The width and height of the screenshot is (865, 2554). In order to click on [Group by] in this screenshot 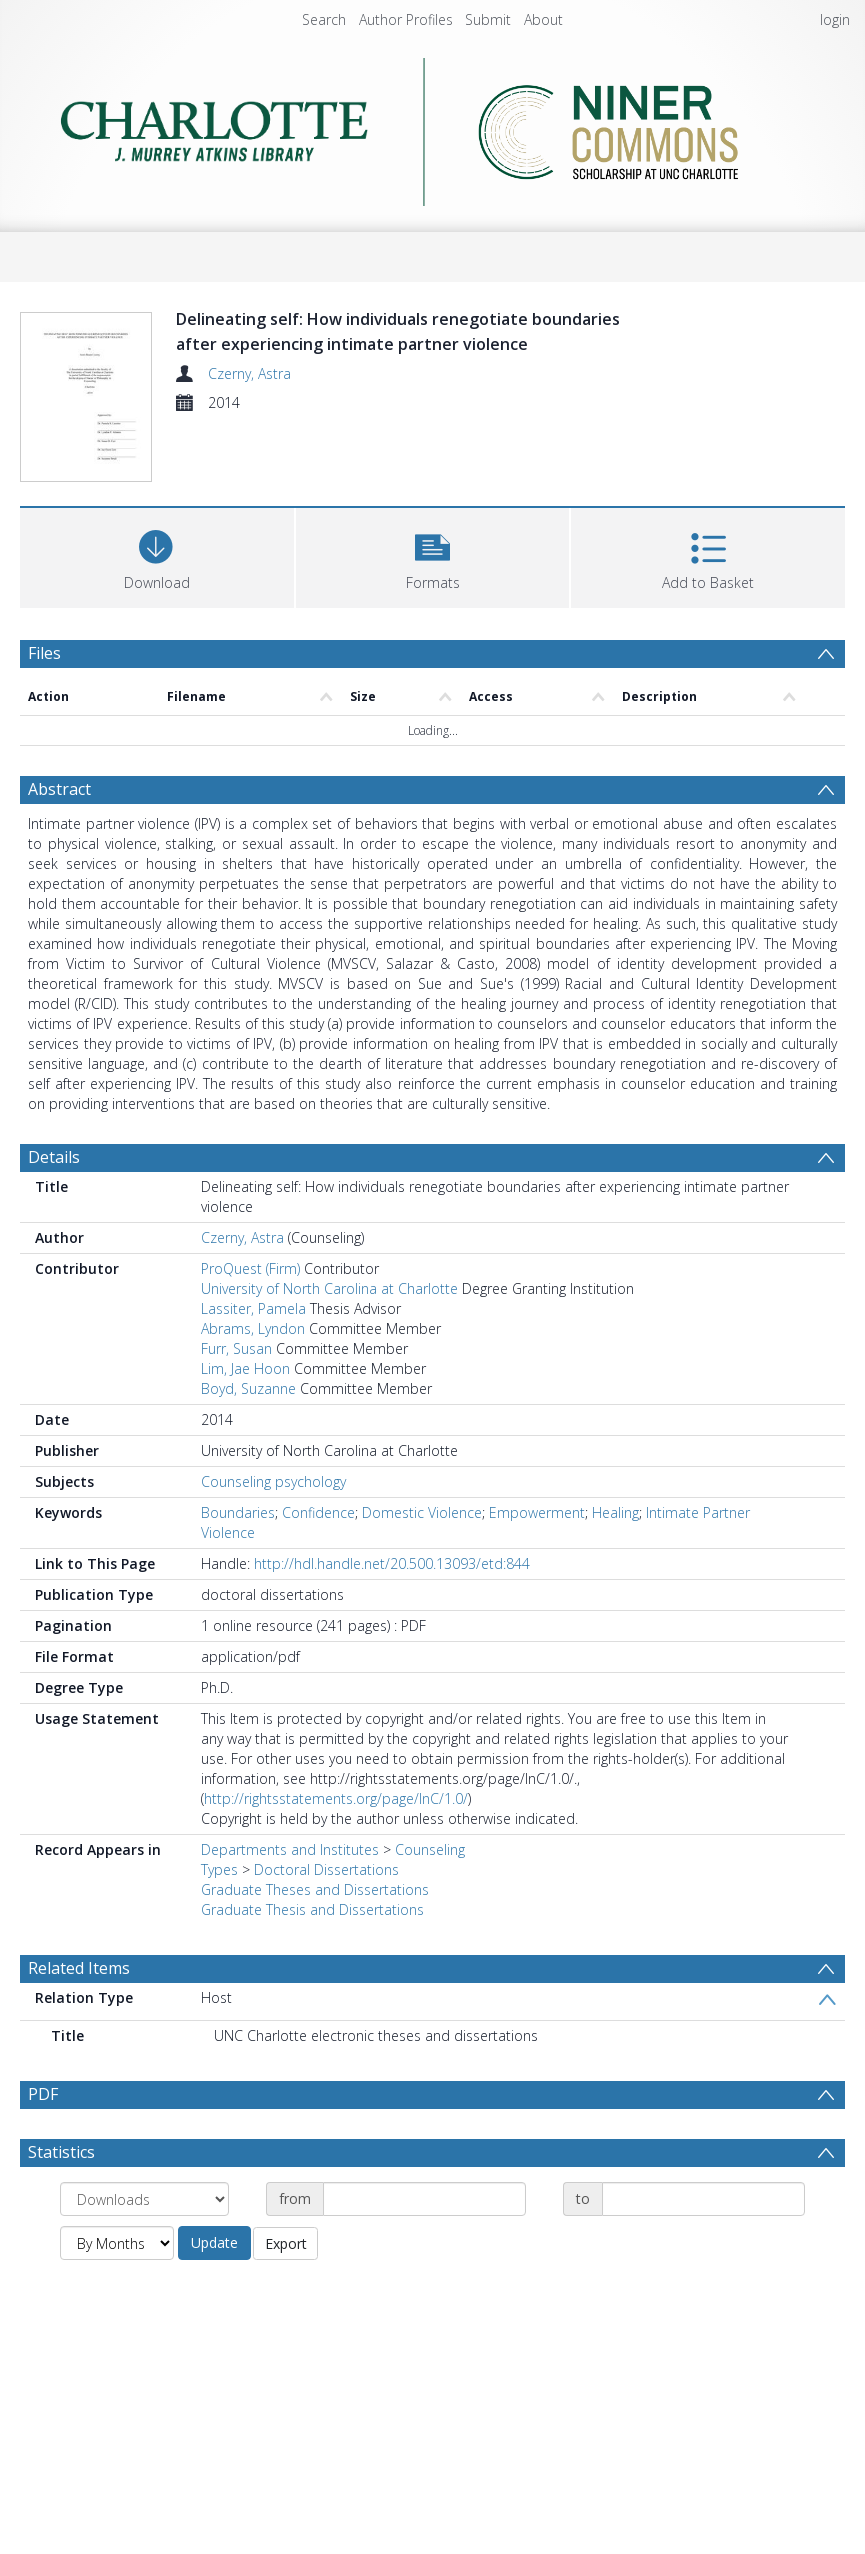, I will do `click(144, 2199)`.